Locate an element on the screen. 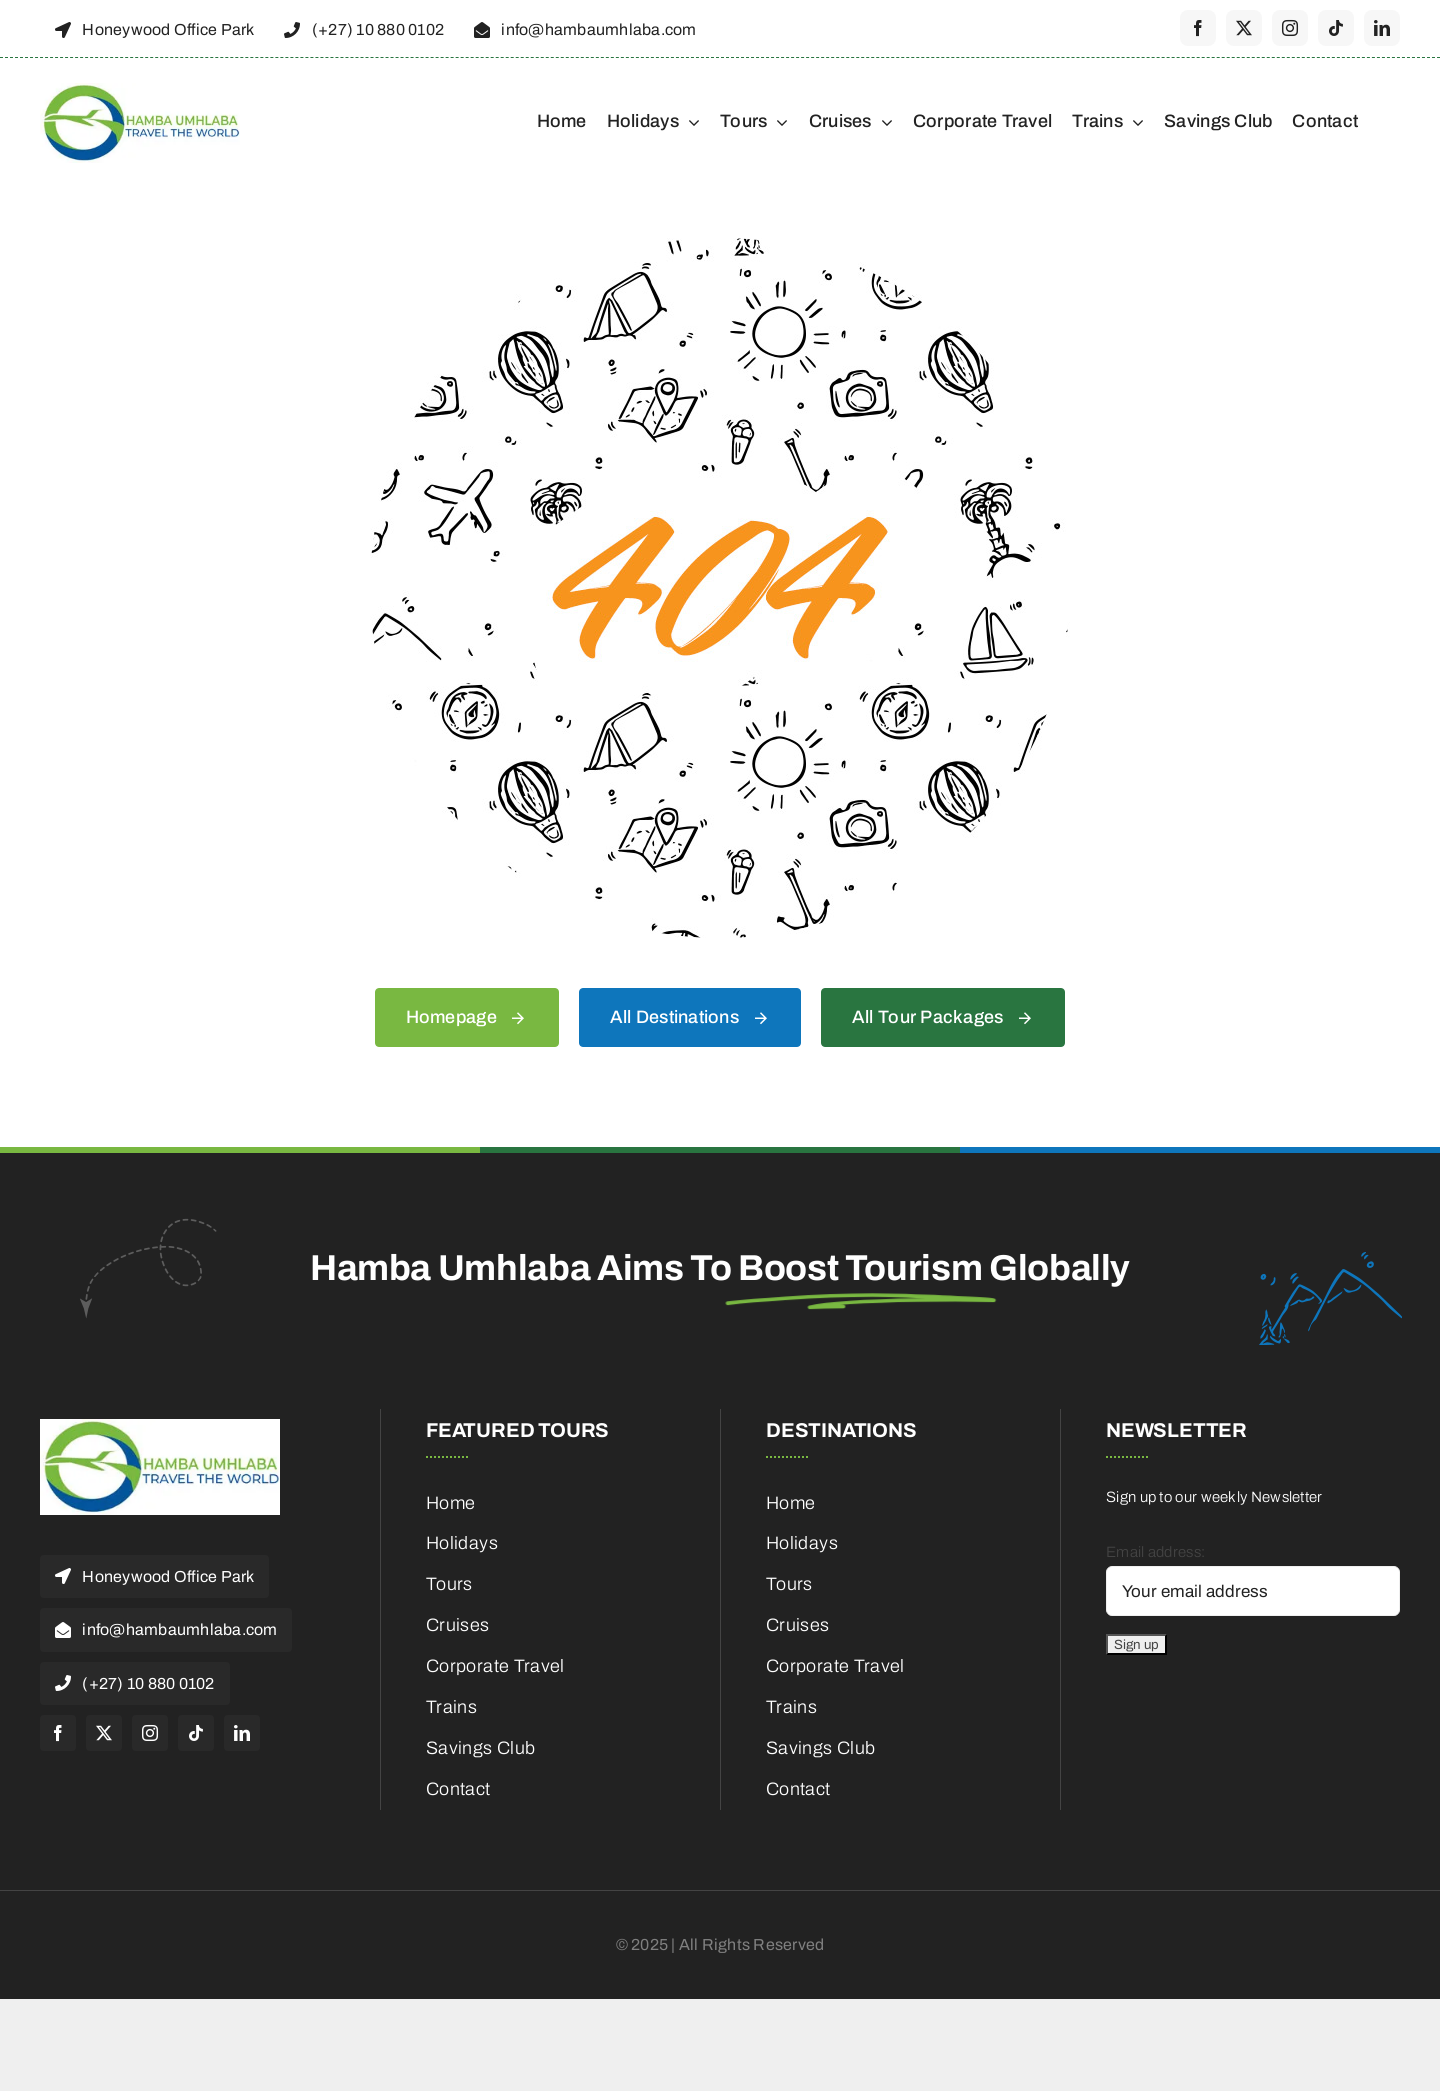 The image size is (1440, 2091). [linkedin] is located at coordinates (1382, 28).